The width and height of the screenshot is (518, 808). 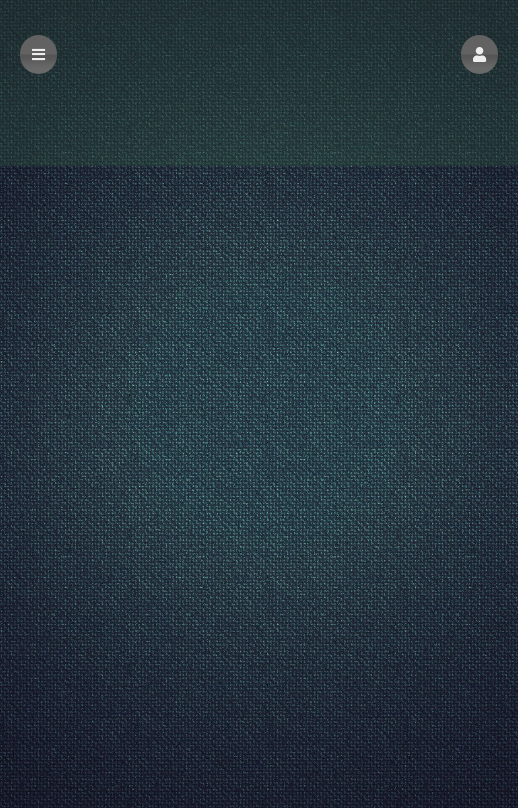 What do you see at coordinates (479, 54) in the screenshot?
I see `[button]` at bounding box center [479, 54].